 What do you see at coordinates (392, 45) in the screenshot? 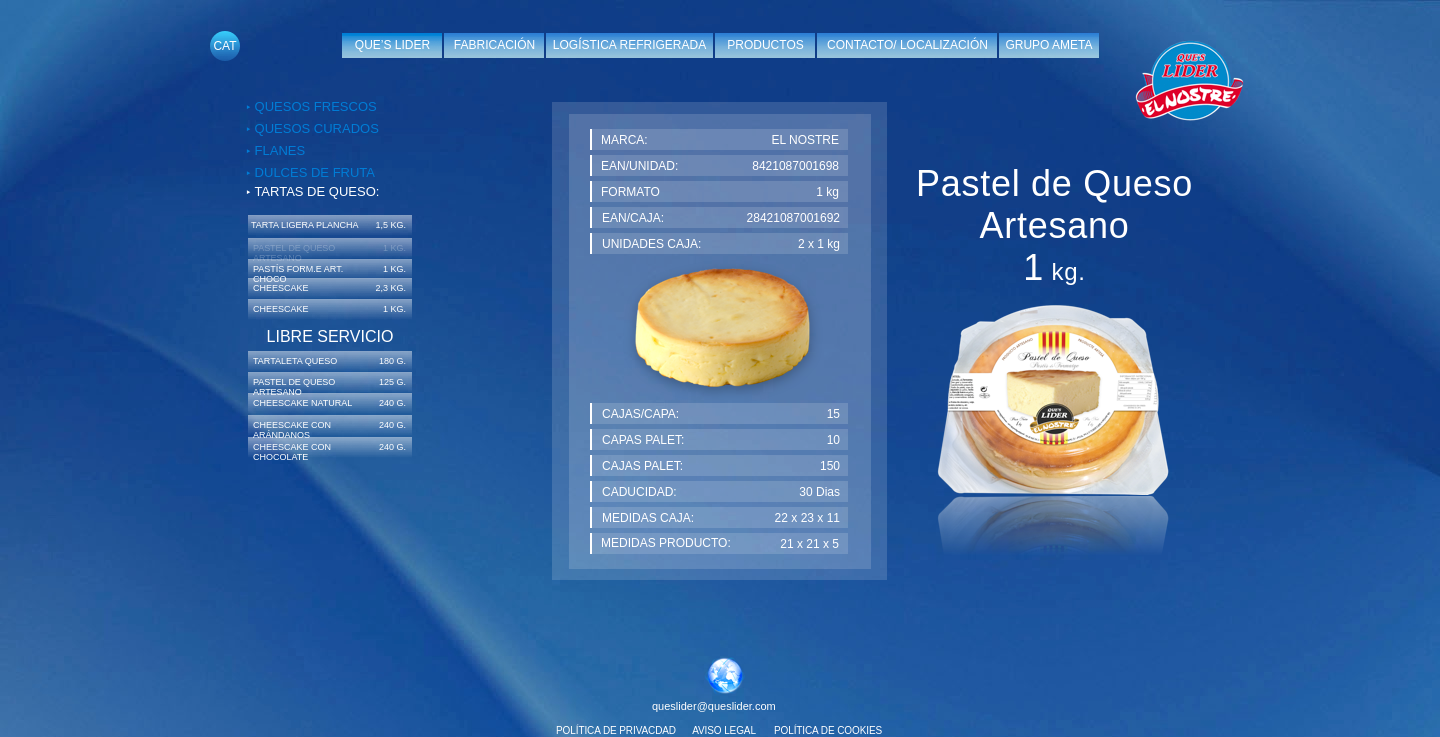
I see `QUE’S LIDER` at bounding box center [392, 45].